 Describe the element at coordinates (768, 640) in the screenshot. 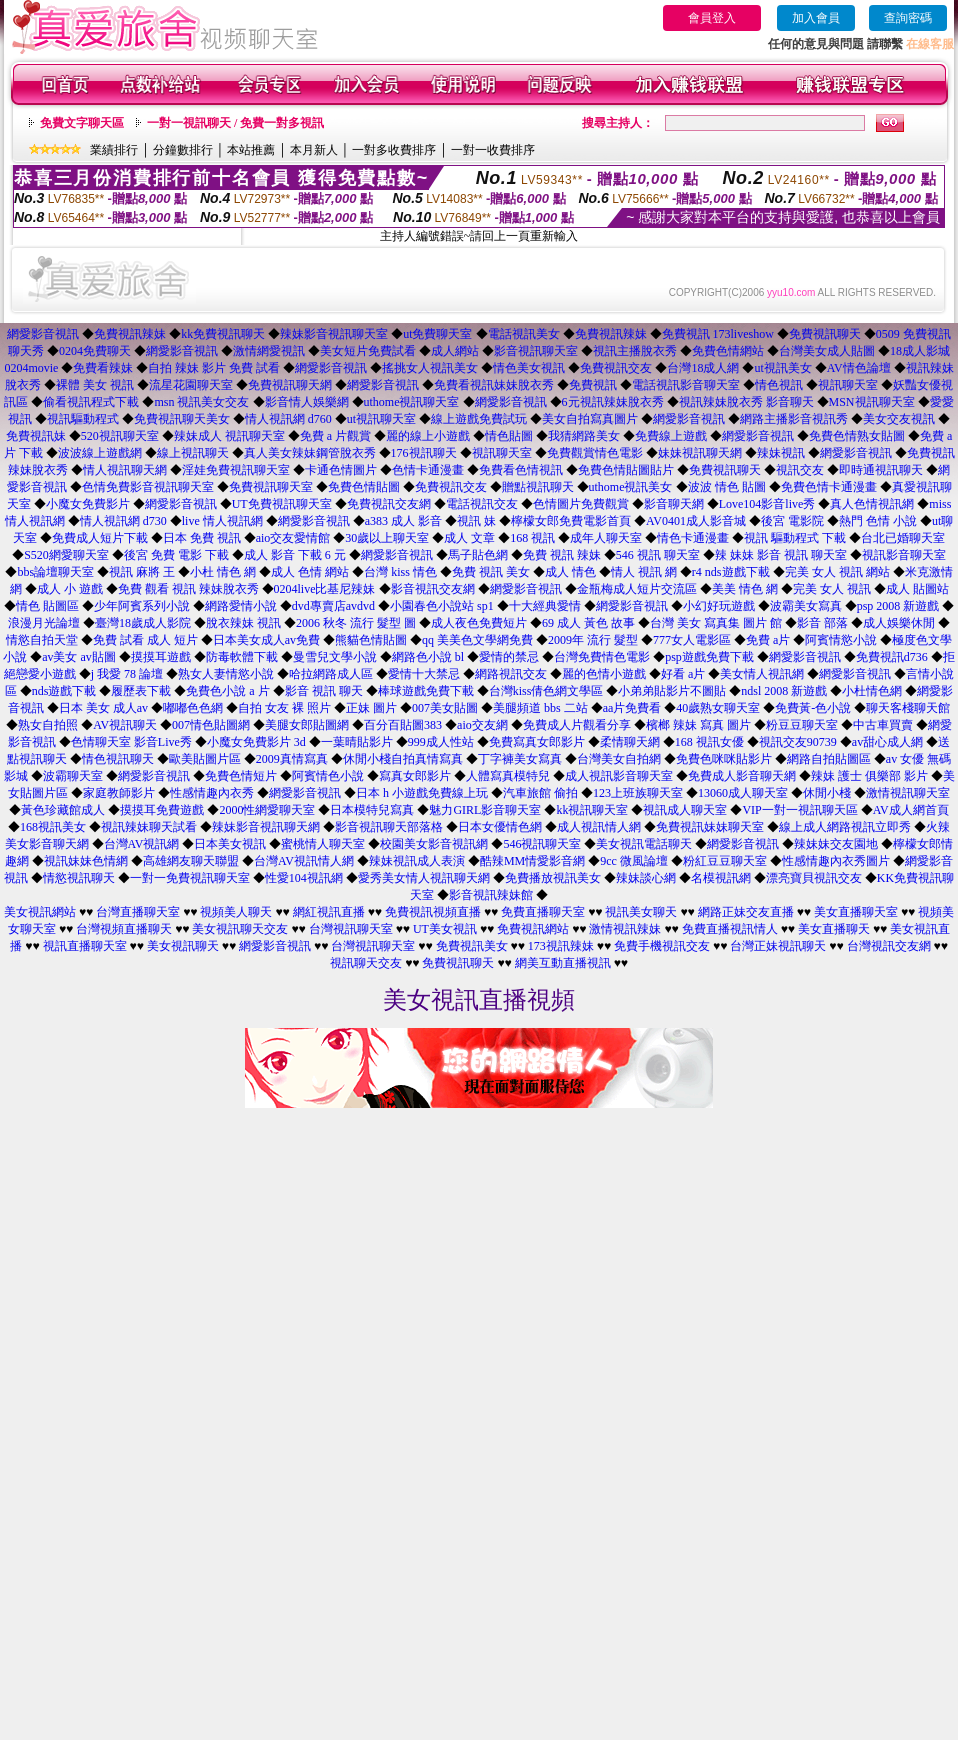

I see `免費 a片` at that location.